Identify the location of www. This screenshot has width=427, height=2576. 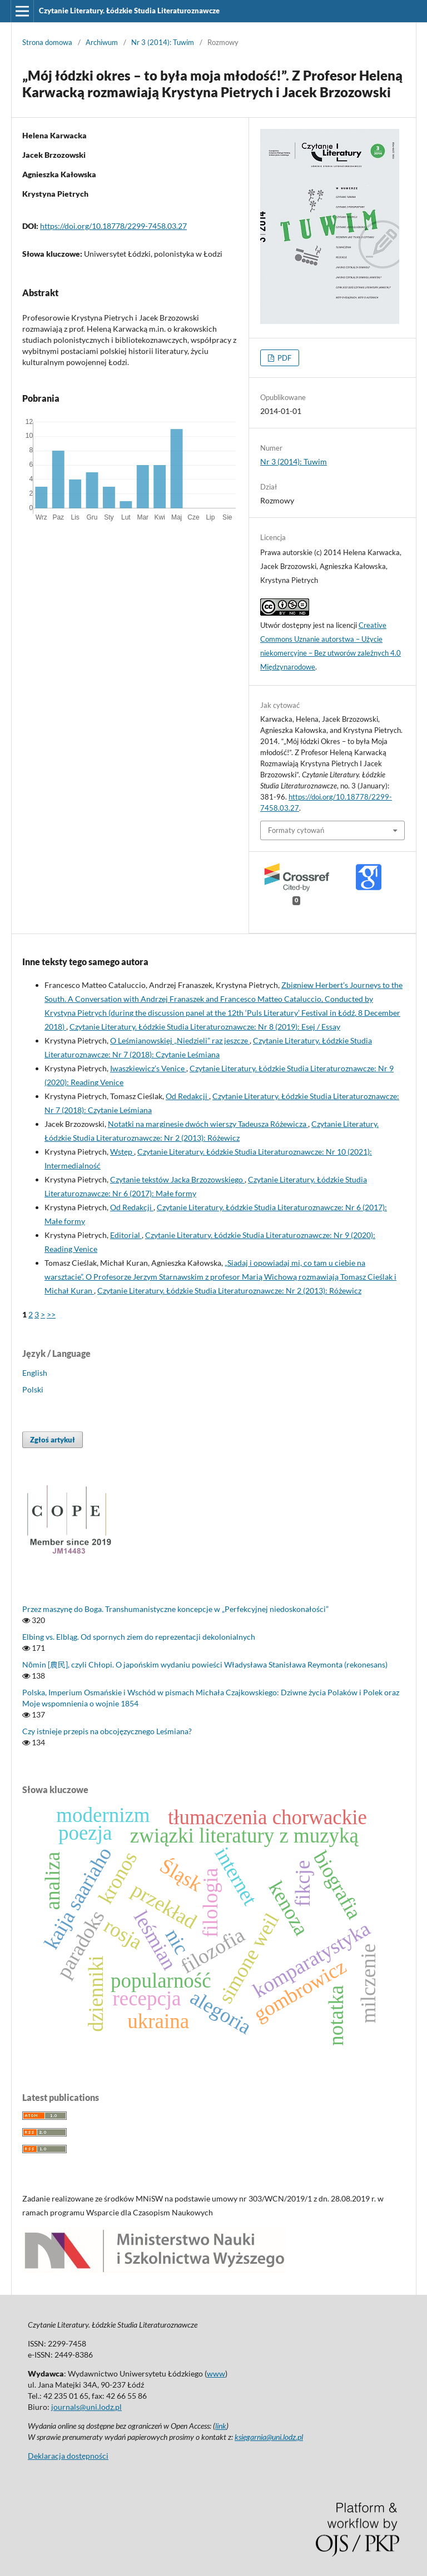
(216, 2373).